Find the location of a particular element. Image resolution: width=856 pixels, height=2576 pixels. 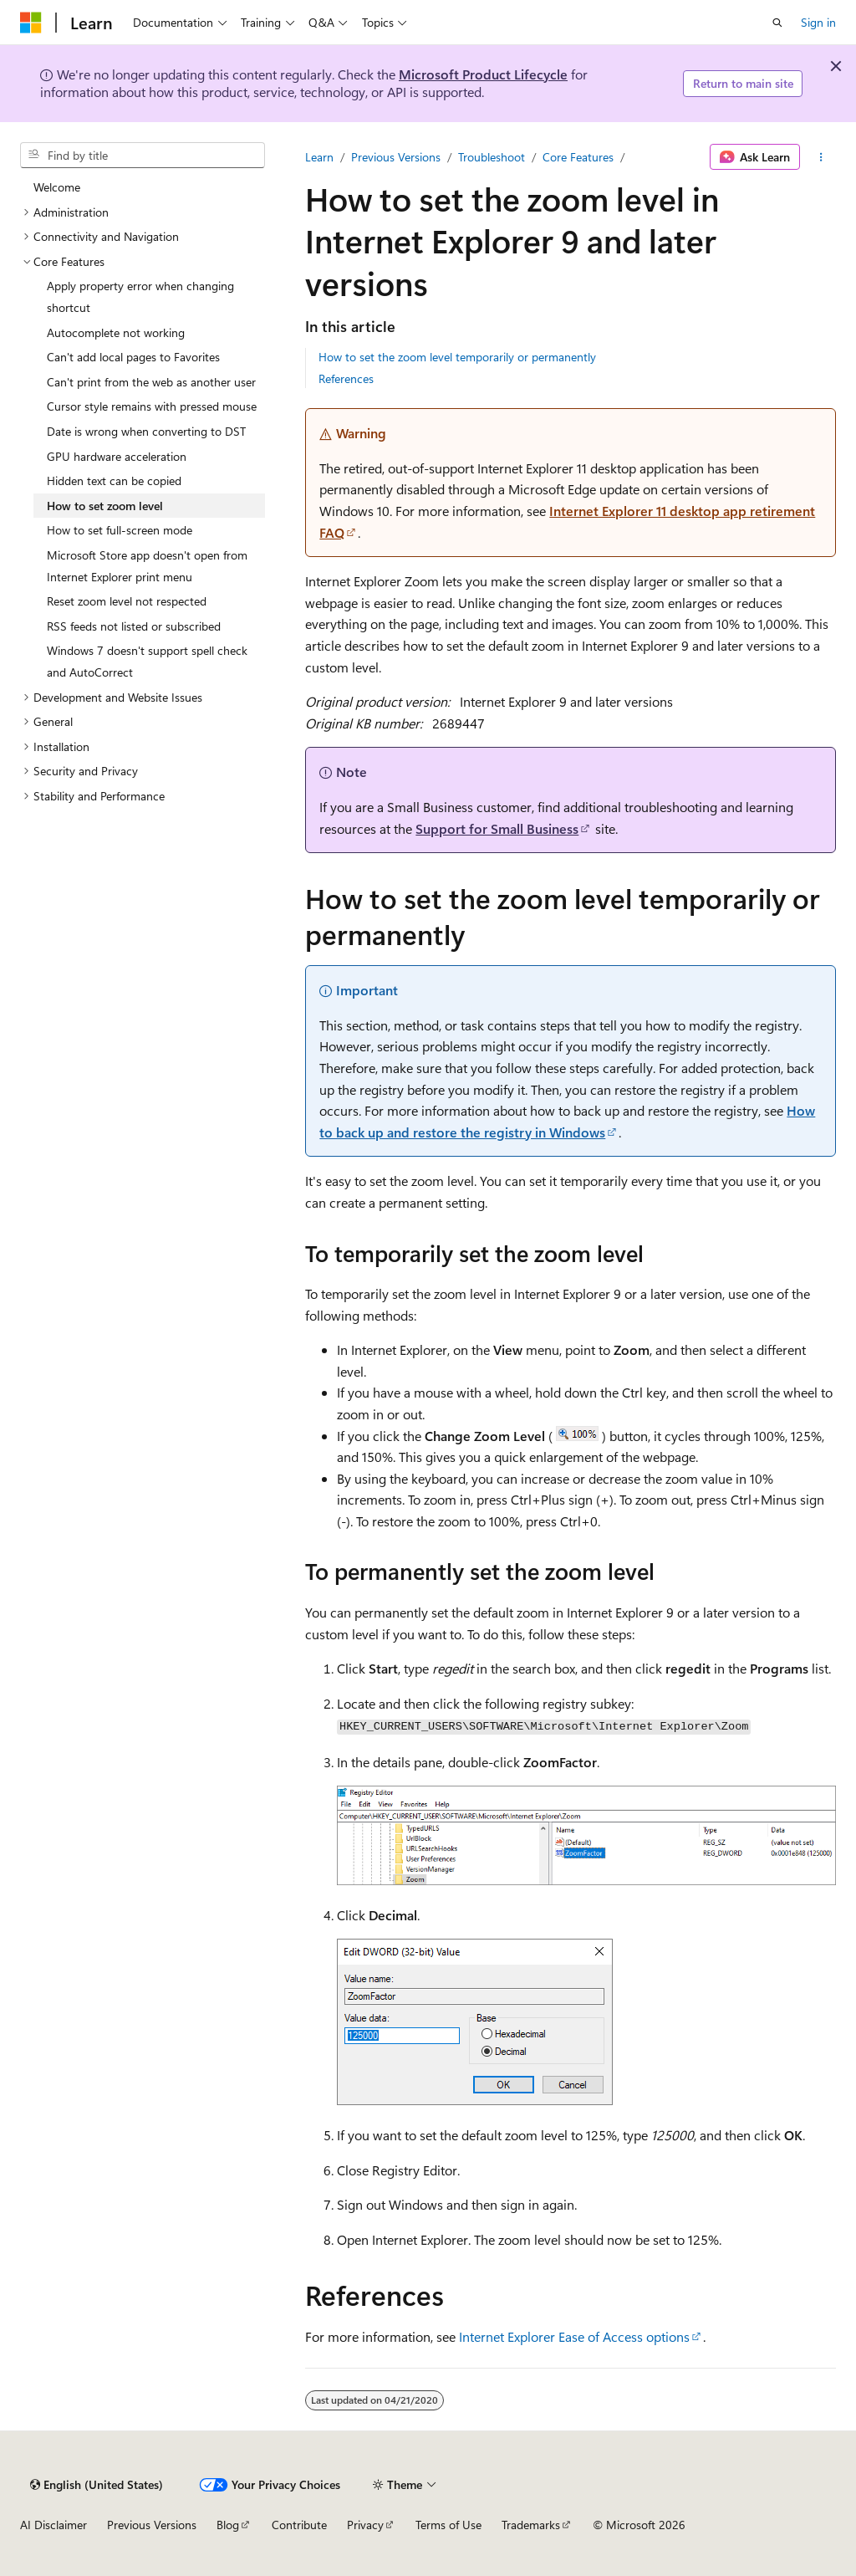

AI Disclaimer is located at coordinates (53, 2525).